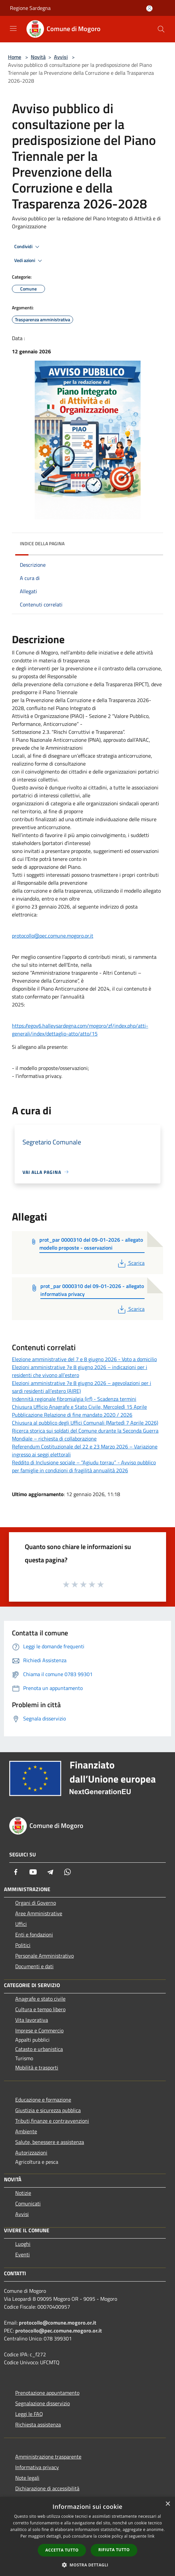  Describe the element at coordinates (34, 1934) in the screenshot. I see `Enti e fondazioni` at that location.